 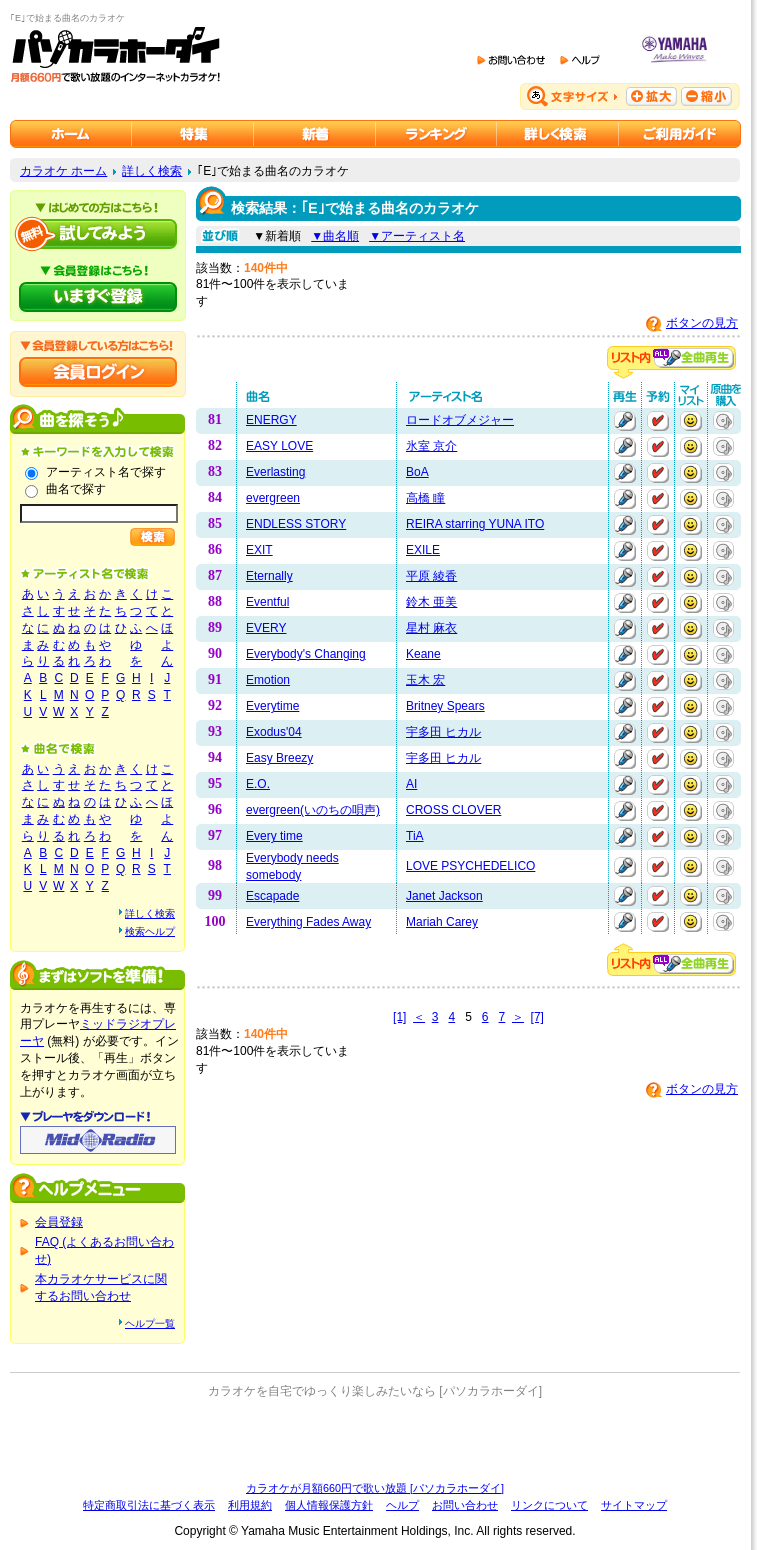 I want to click on Escapade, so click(x=272, y=896).